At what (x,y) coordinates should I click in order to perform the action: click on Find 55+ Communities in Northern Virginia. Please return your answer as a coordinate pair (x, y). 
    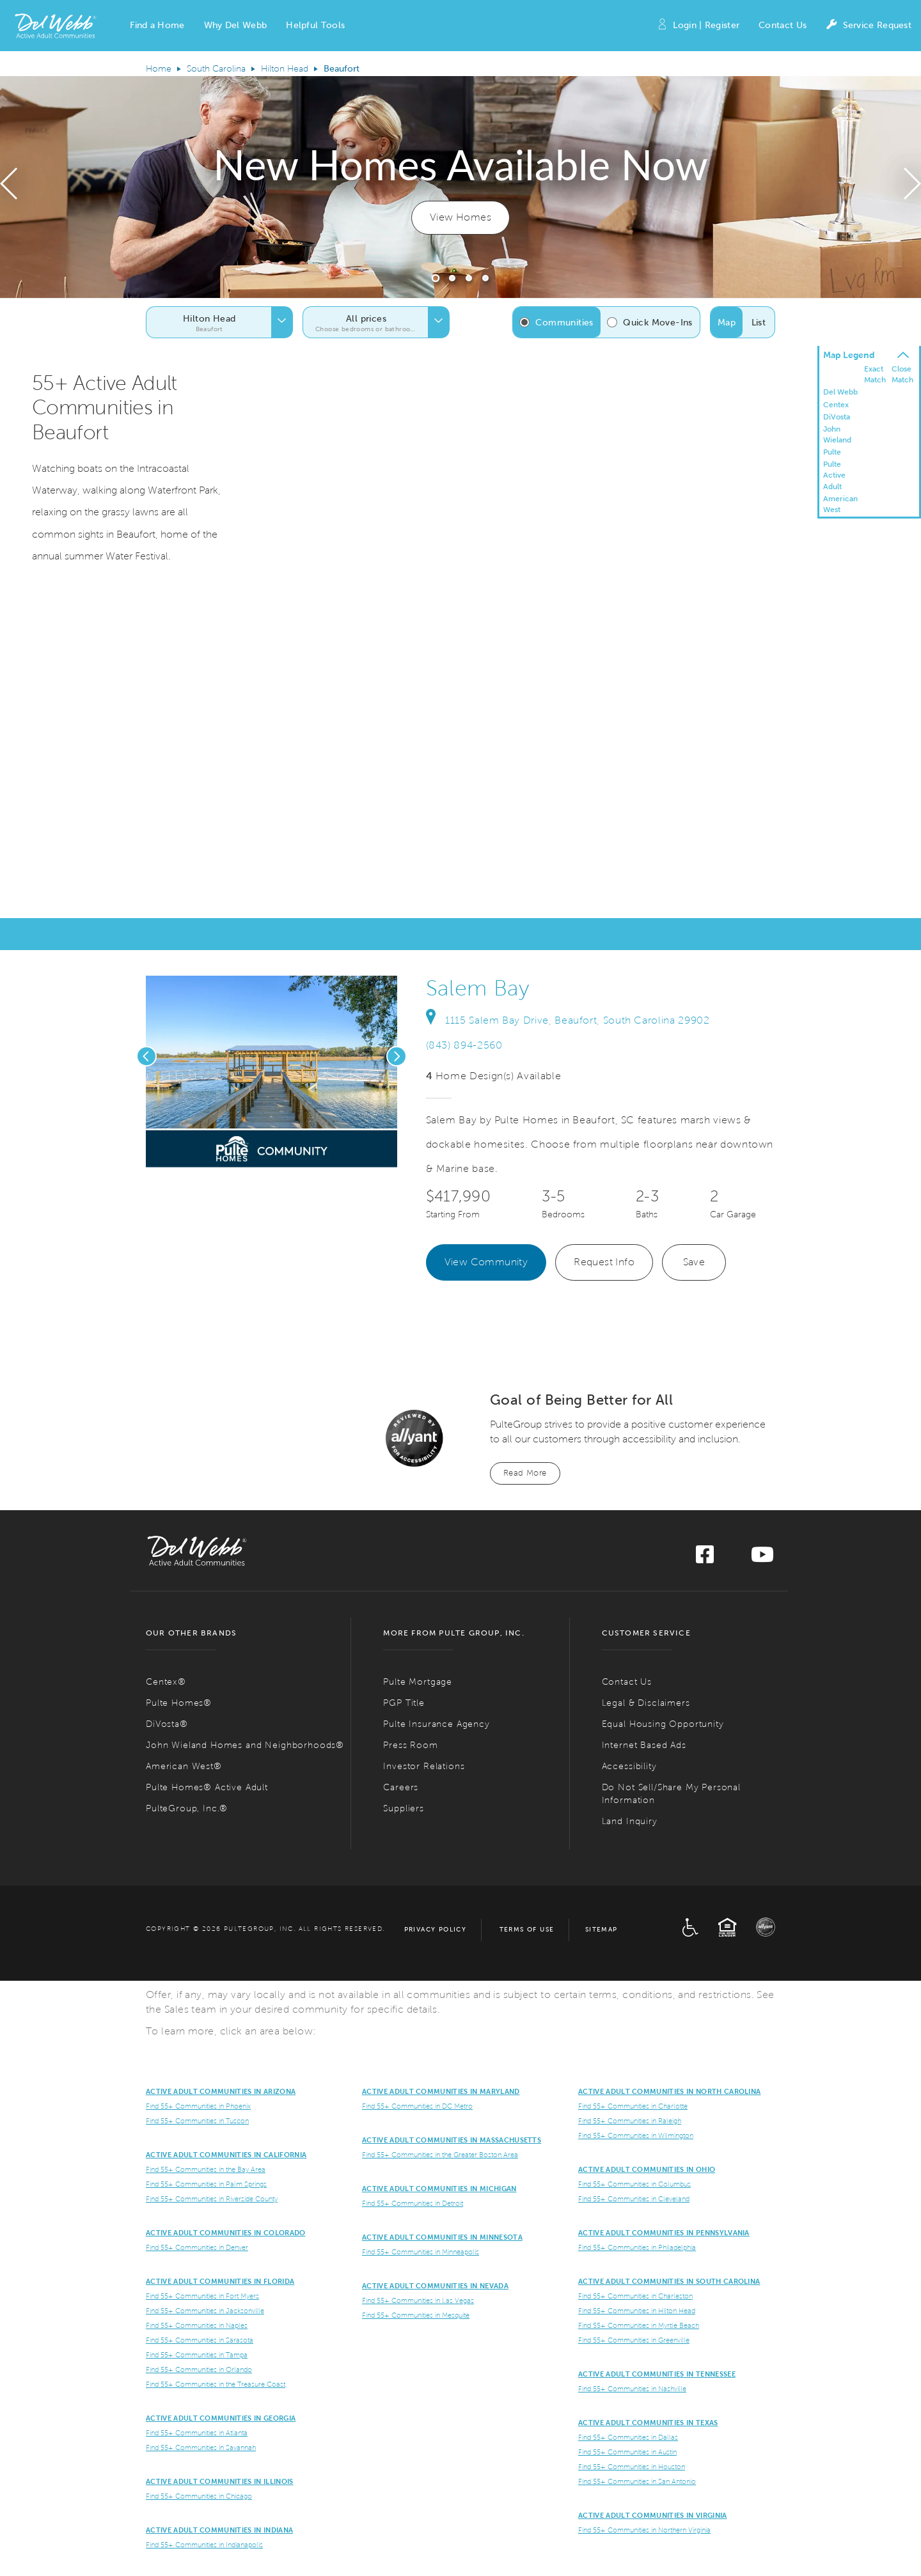
    Looking at the image, I should click on (644, 2530).